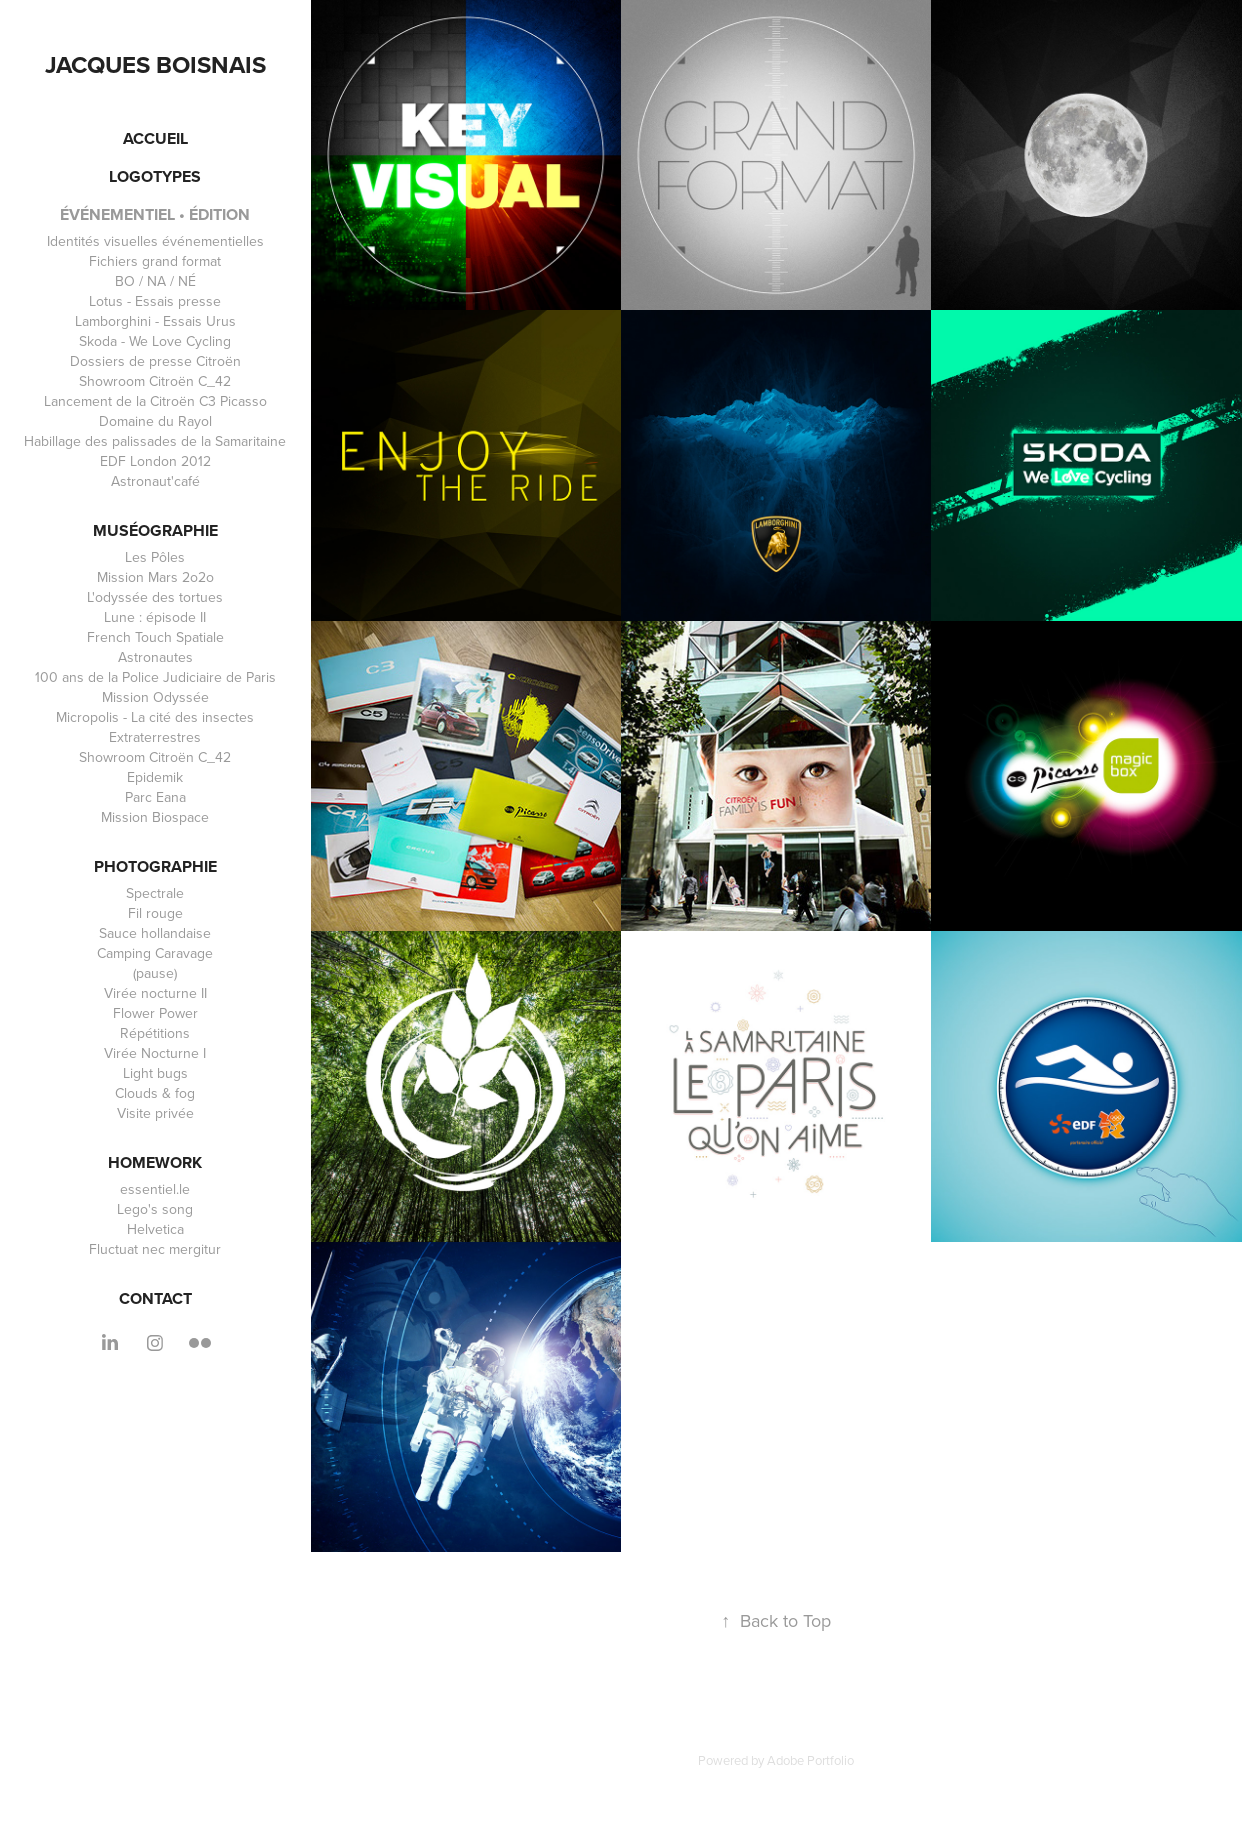 The width and height of the screenshot is (1242, 1830). I want to click on Visite privée, so click(155, 1113).